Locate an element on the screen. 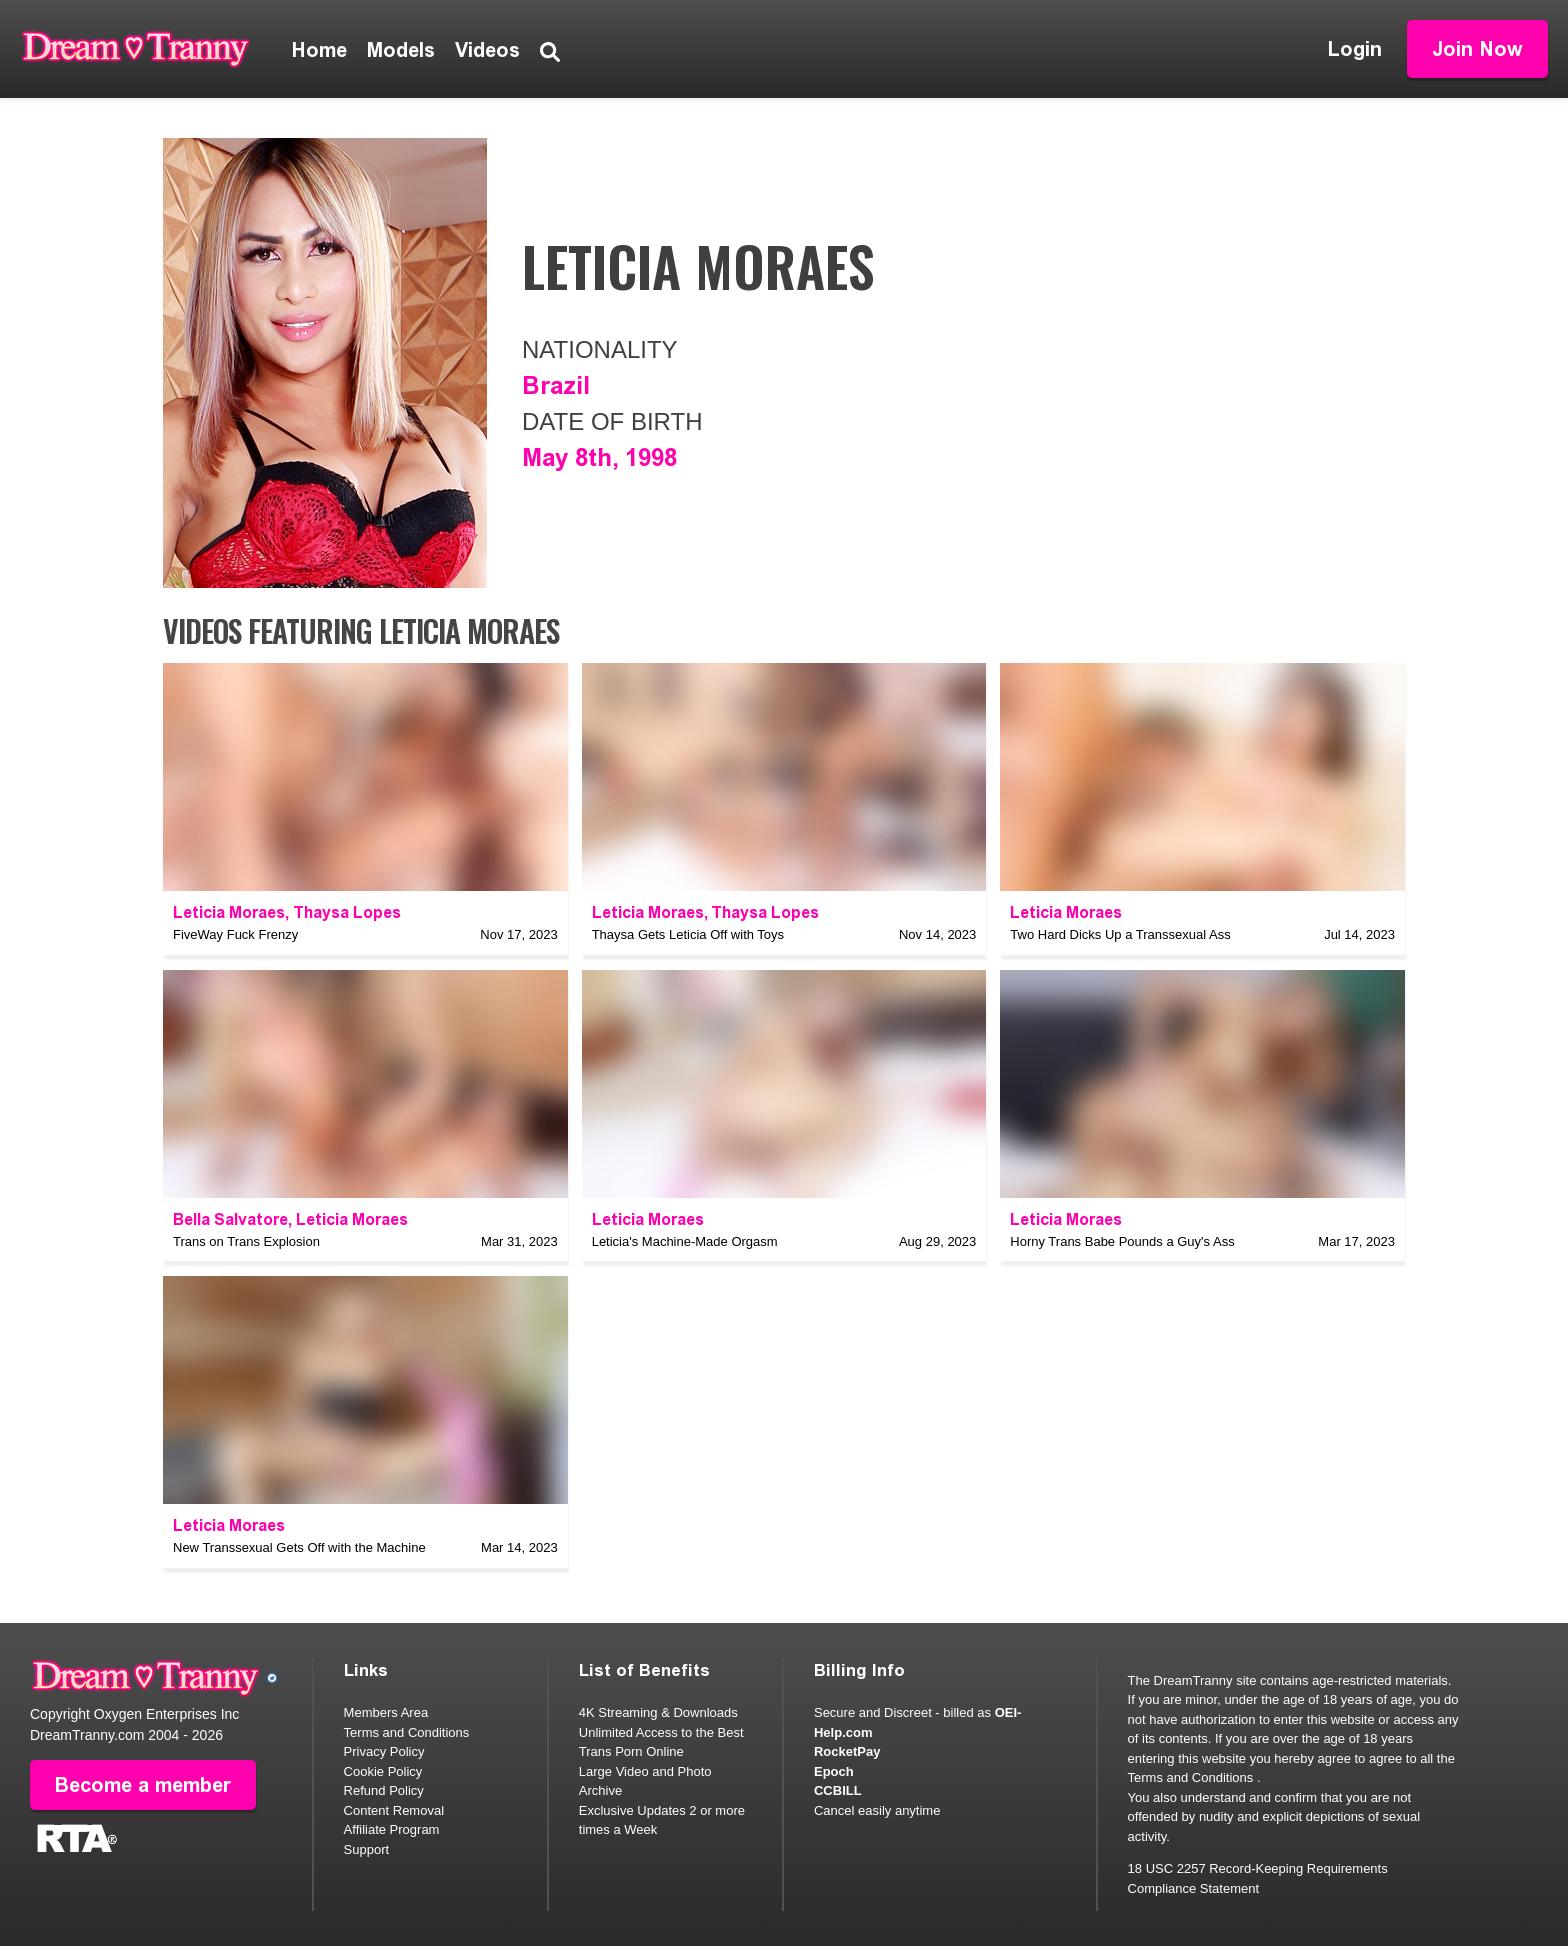  Trans on Trans Explosion is located at coordinates (246, 1241).